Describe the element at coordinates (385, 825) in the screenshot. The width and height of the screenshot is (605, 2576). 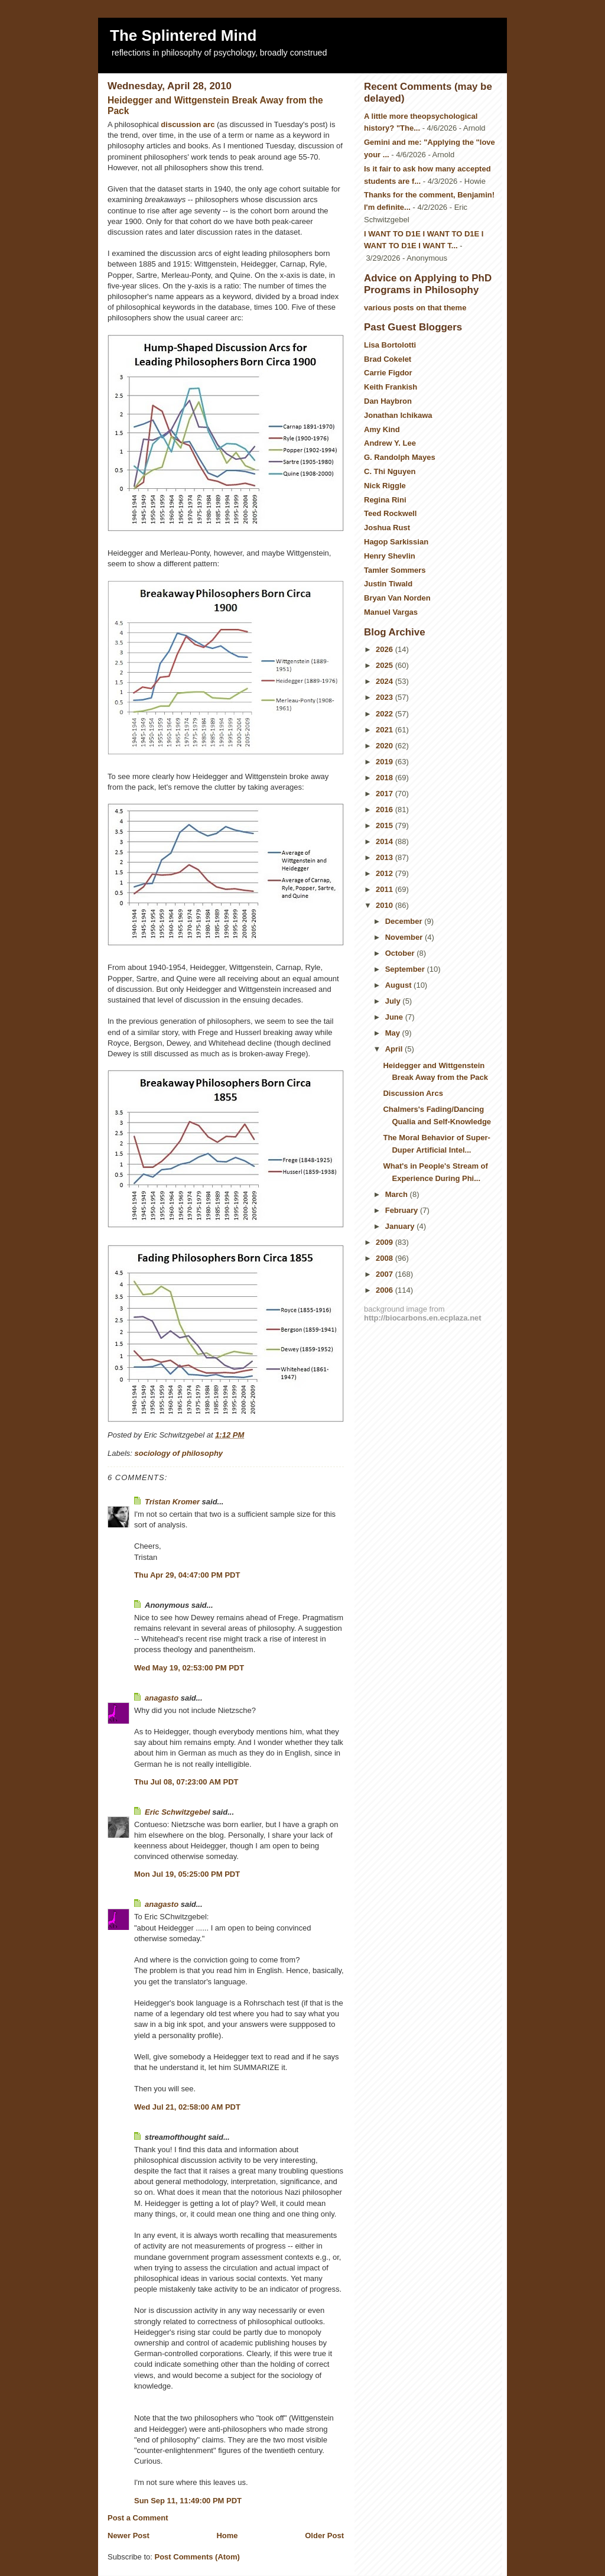
I see `2015` at that location.